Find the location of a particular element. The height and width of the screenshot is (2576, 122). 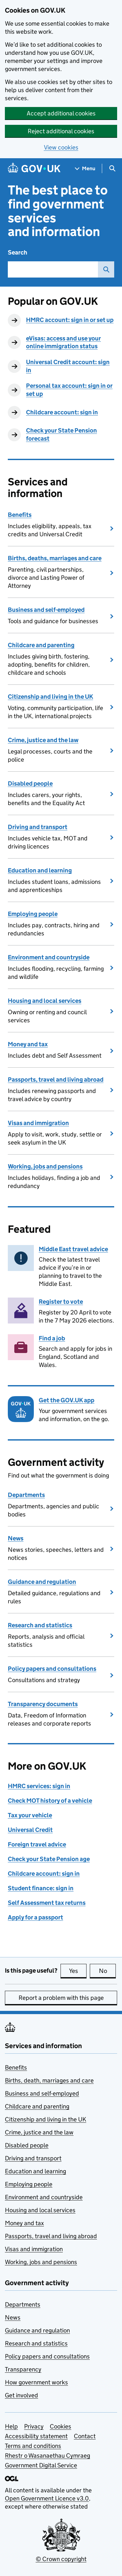

Search is located at coordinates (17, 252).